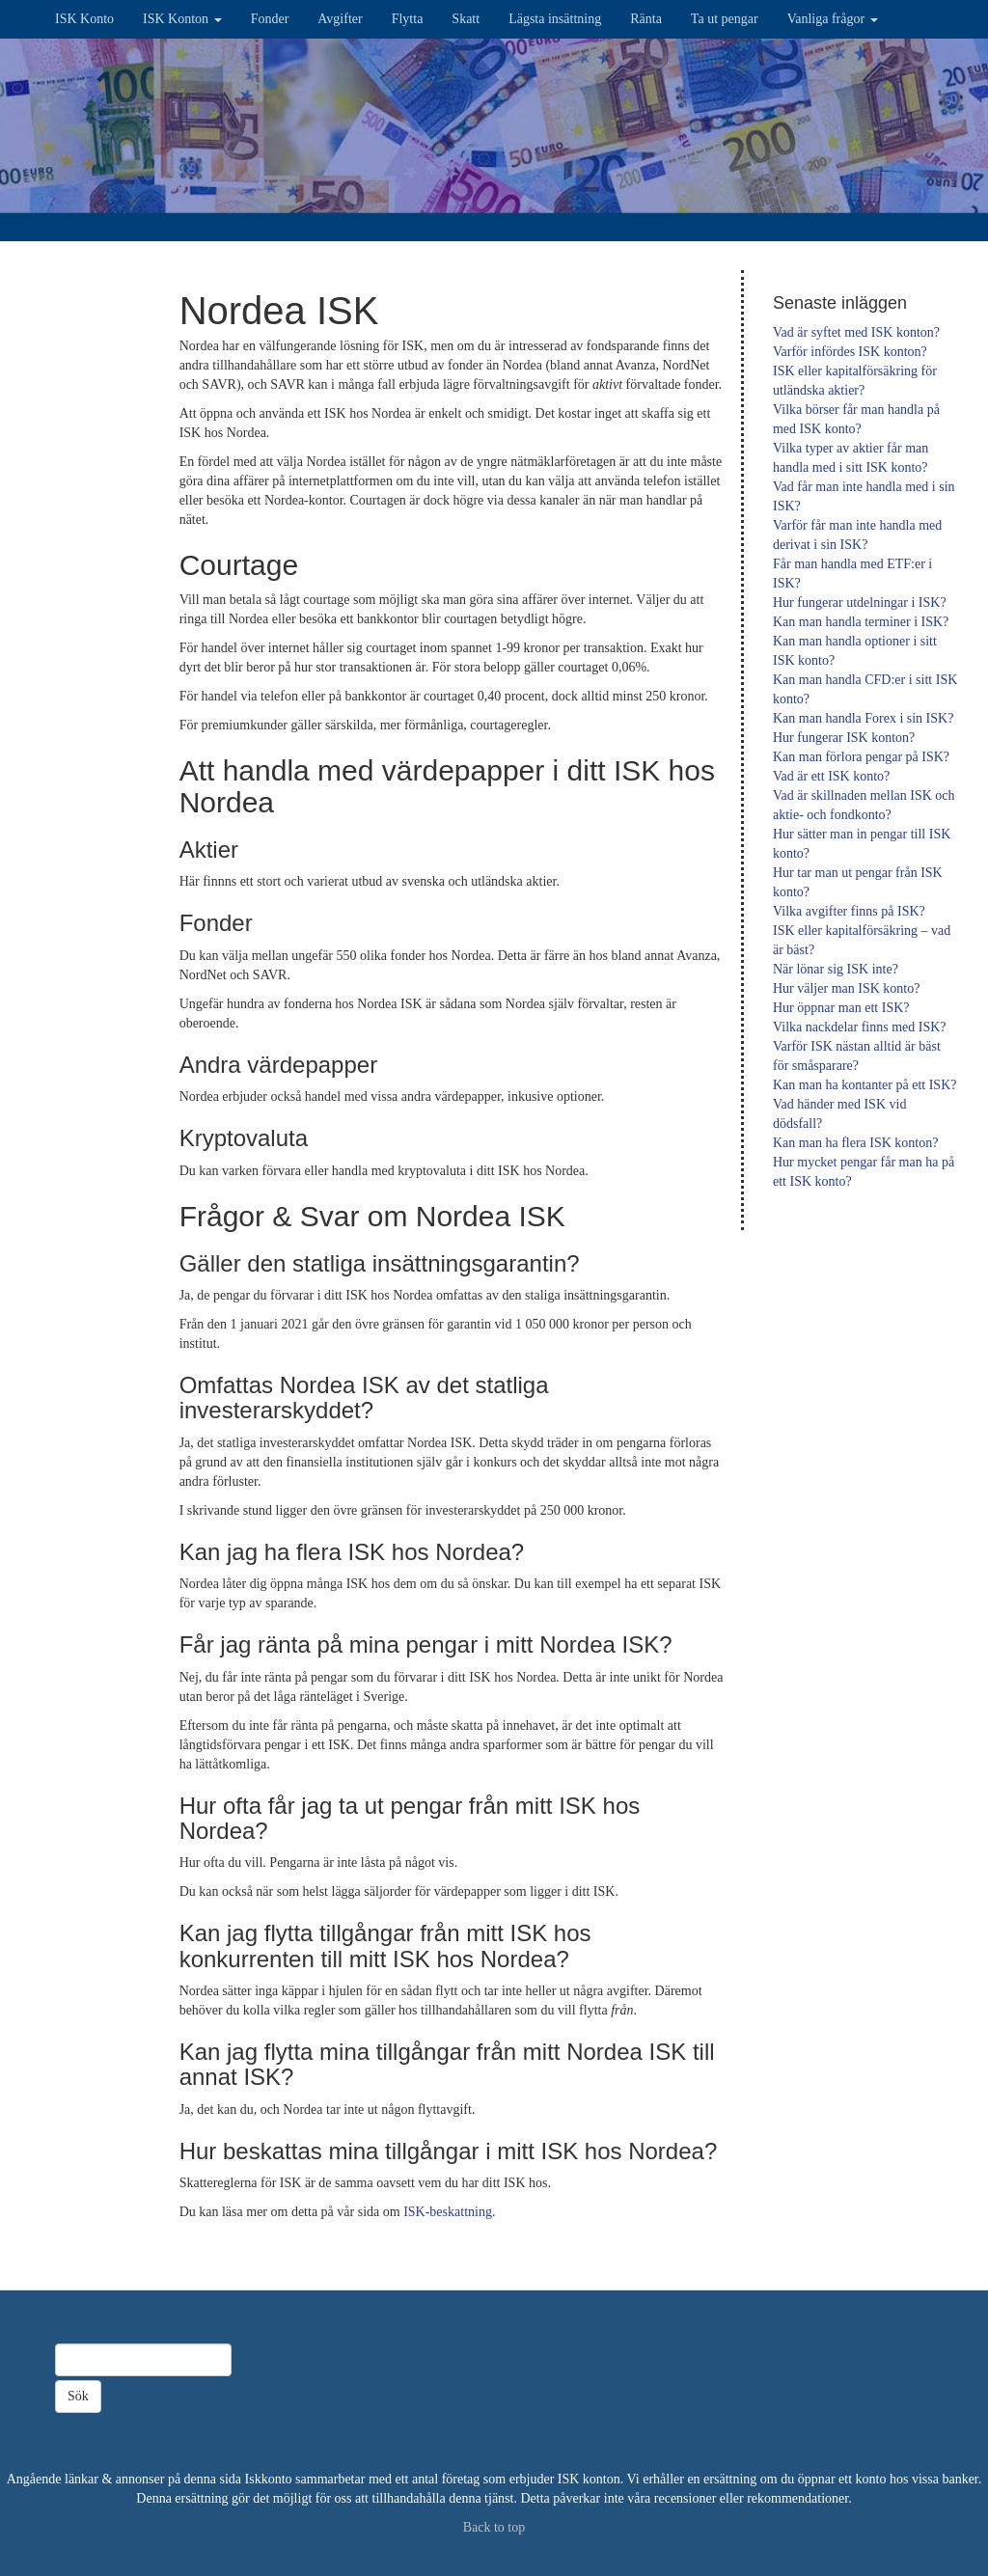 The width and height of the screenshot is (988, 2576). What do you see at coordinates (835, 969) in the screenshot?
I see `När lönar sig ISK inte?` at bounding box center [835, 969].